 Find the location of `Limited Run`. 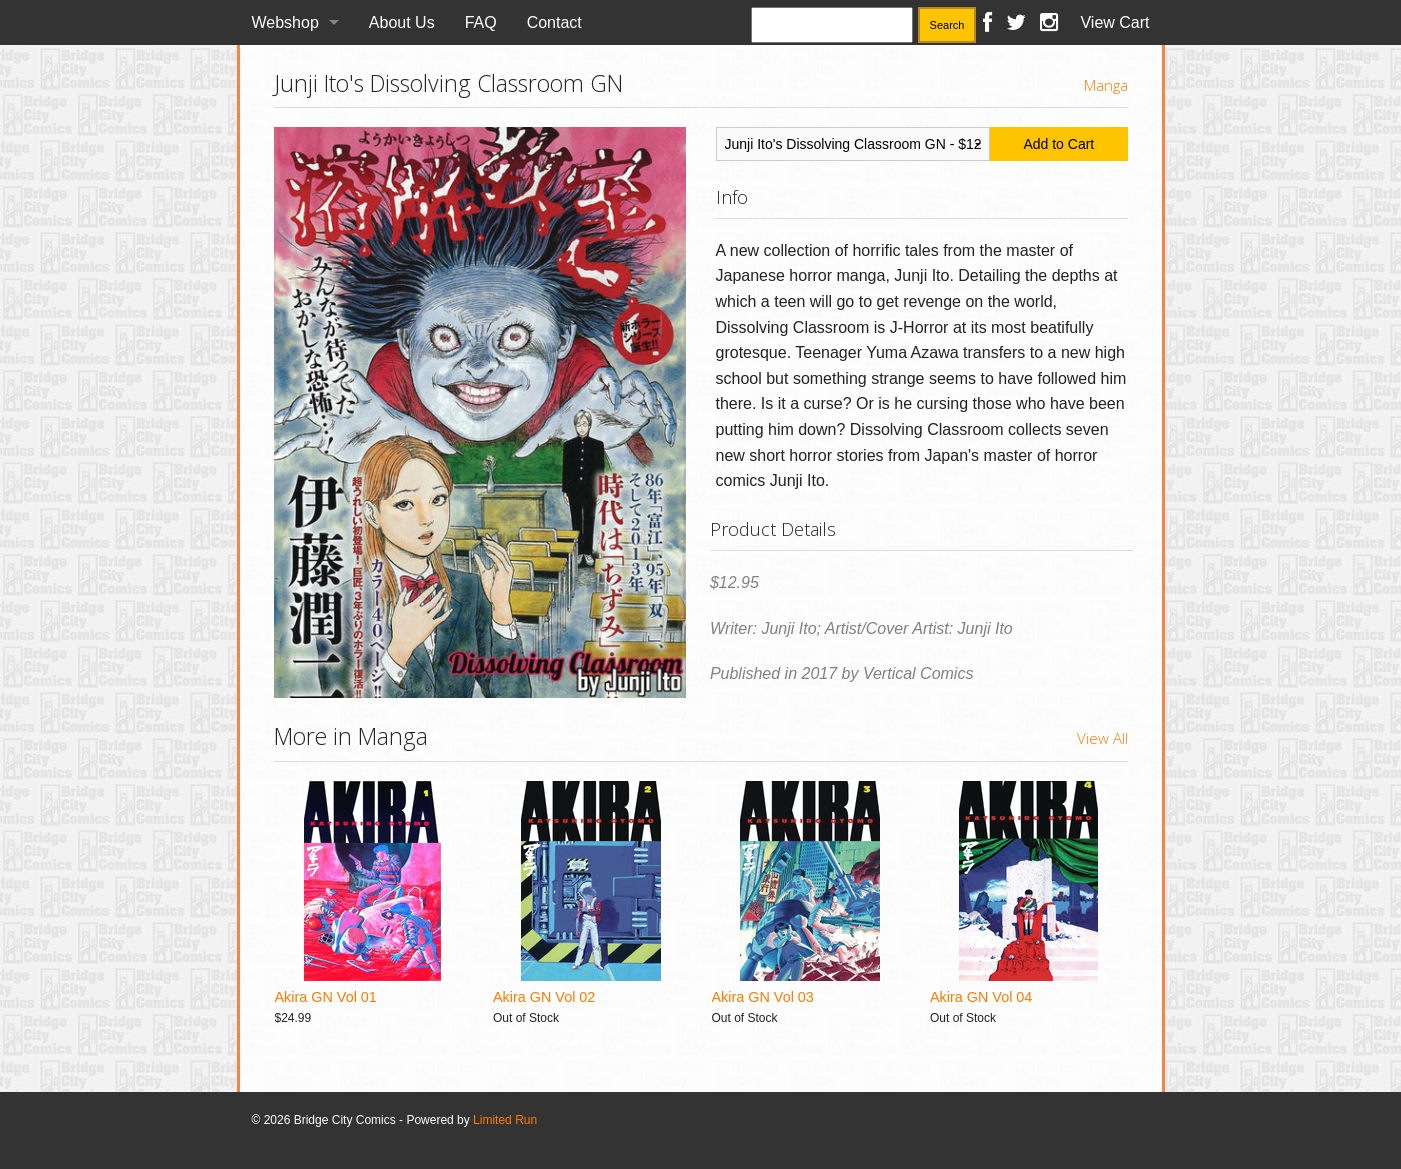

Limited Run is located at coordinates (505, 1120).